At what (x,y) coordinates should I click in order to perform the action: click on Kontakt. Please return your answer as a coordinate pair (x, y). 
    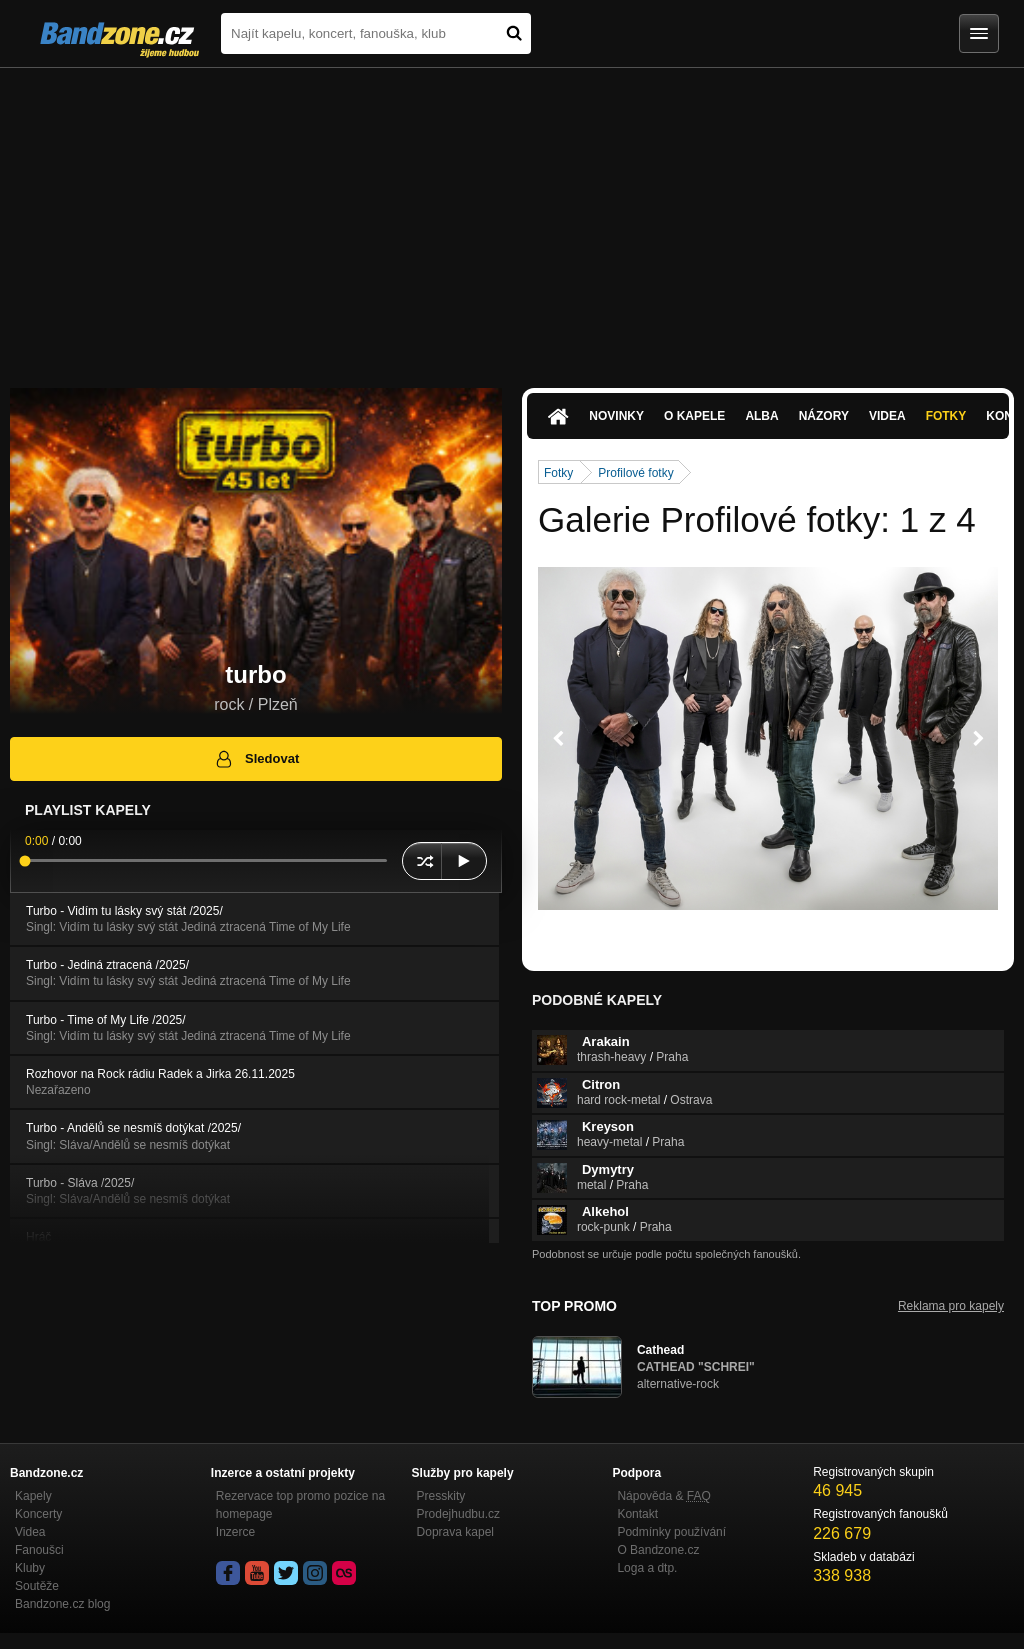
    Looking at the image, I should click on (637, 1514).